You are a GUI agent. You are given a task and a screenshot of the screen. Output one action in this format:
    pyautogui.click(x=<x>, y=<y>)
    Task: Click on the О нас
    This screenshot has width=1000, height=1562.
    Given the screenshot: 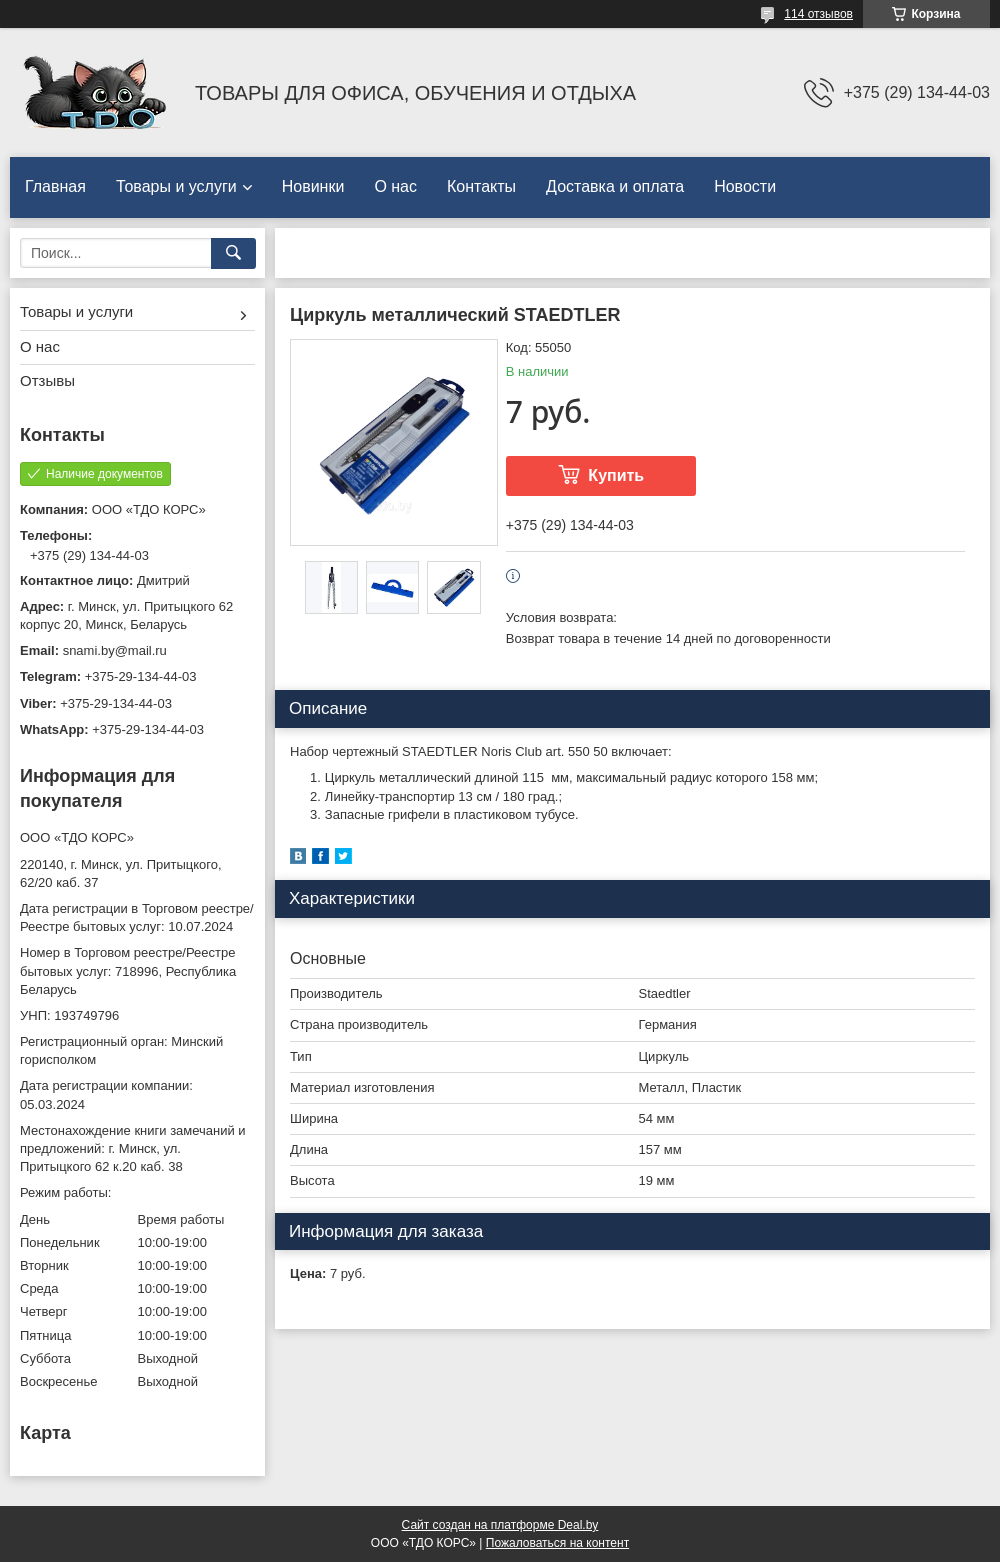 What is the action you would take?
    pyautogui.click(x=395, y=186)
    